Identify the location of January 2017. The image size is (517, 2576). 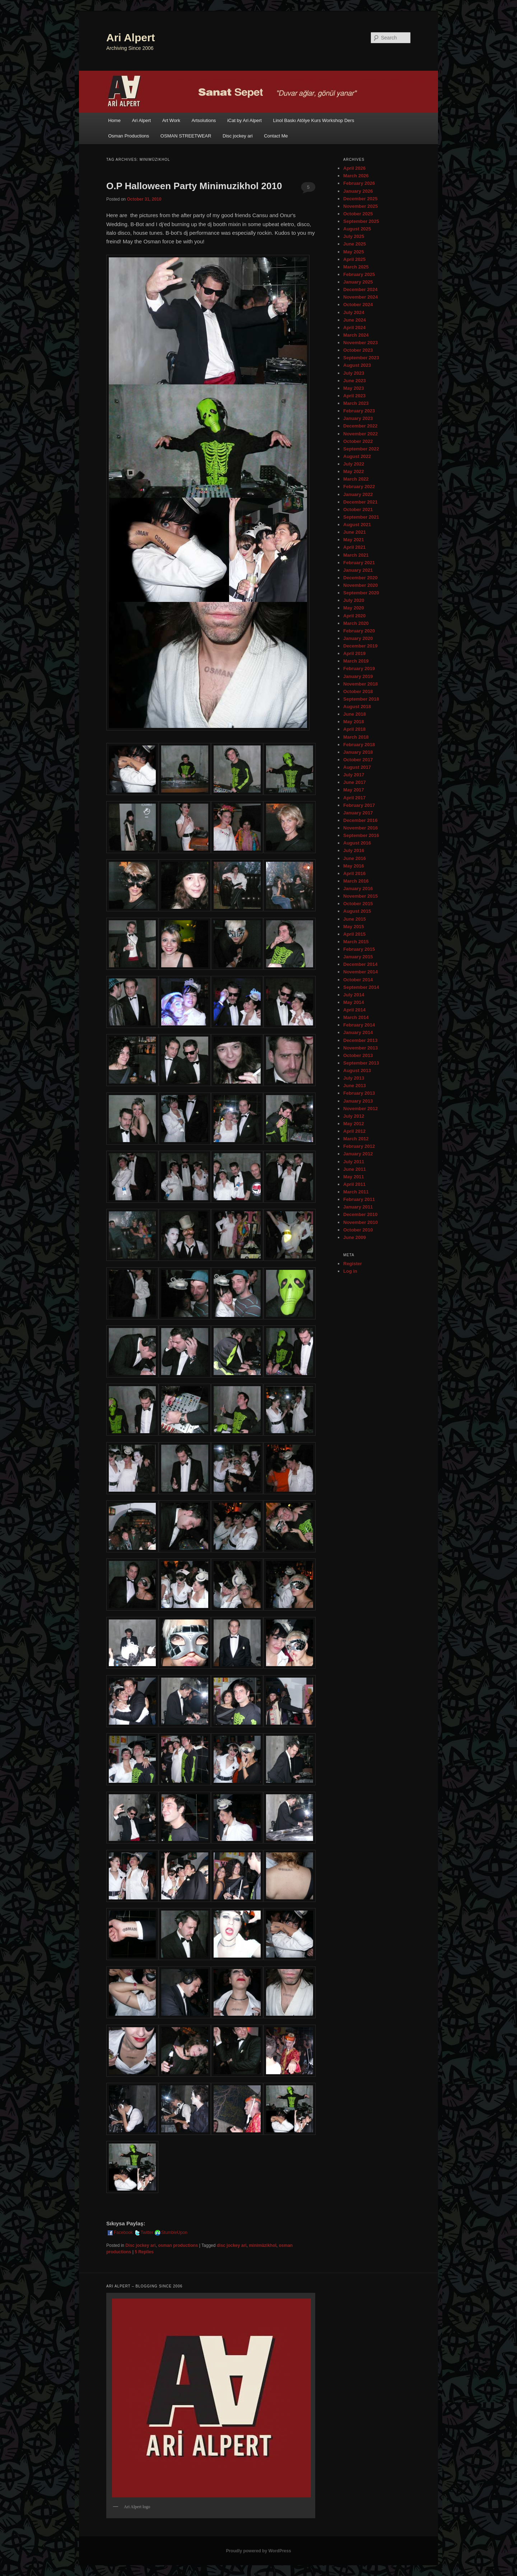
(358, 812).